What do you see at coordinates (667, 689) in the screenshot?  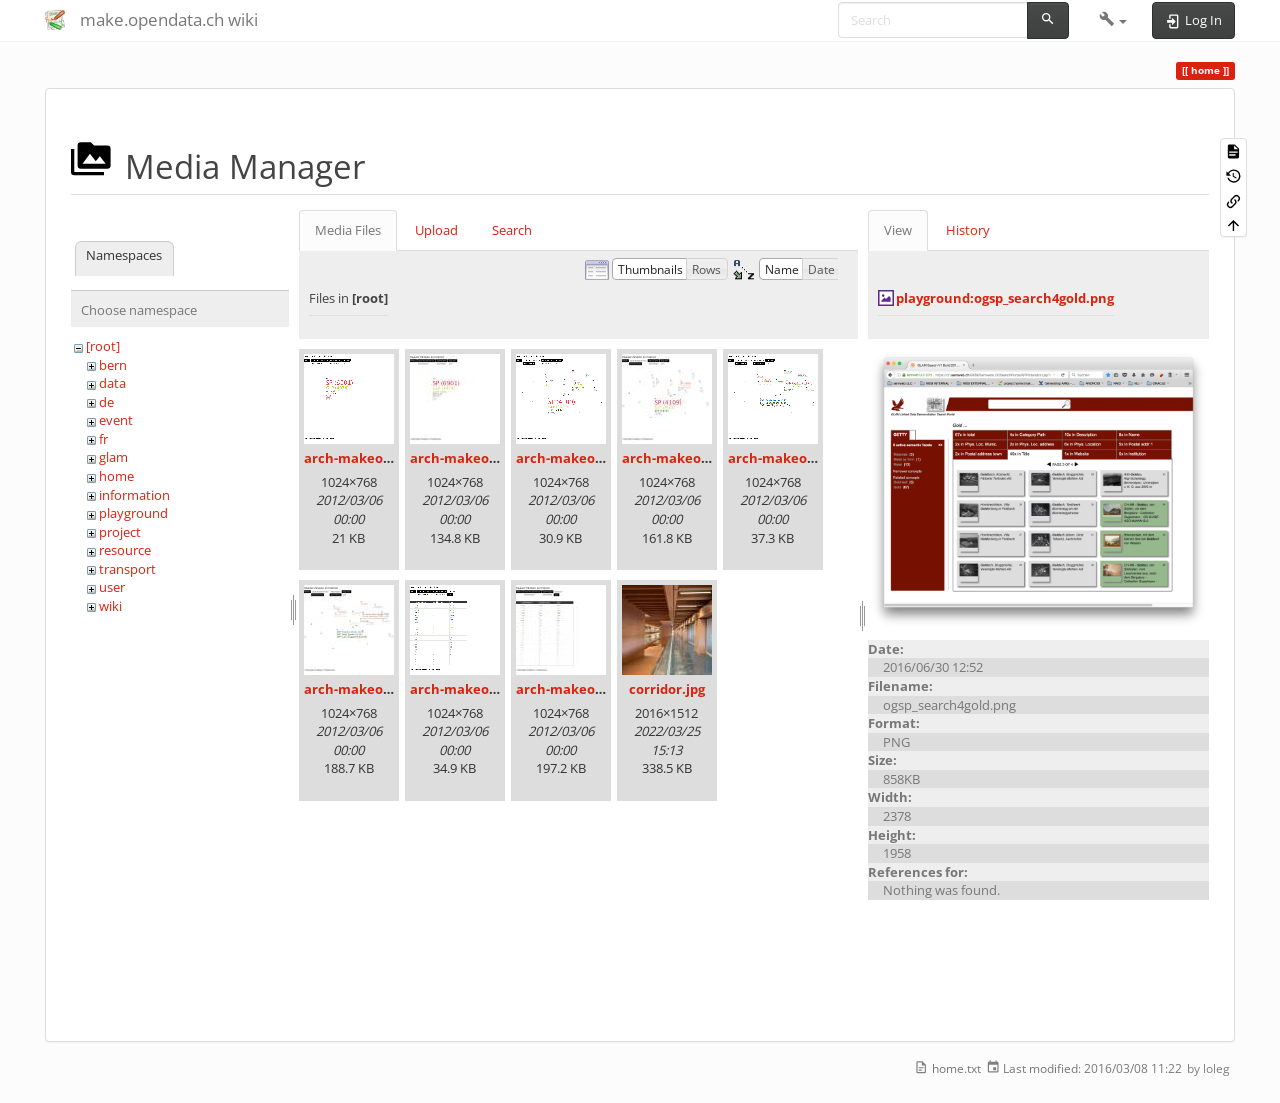 I see `corridor.jpg` at bounding box center [667, 689].